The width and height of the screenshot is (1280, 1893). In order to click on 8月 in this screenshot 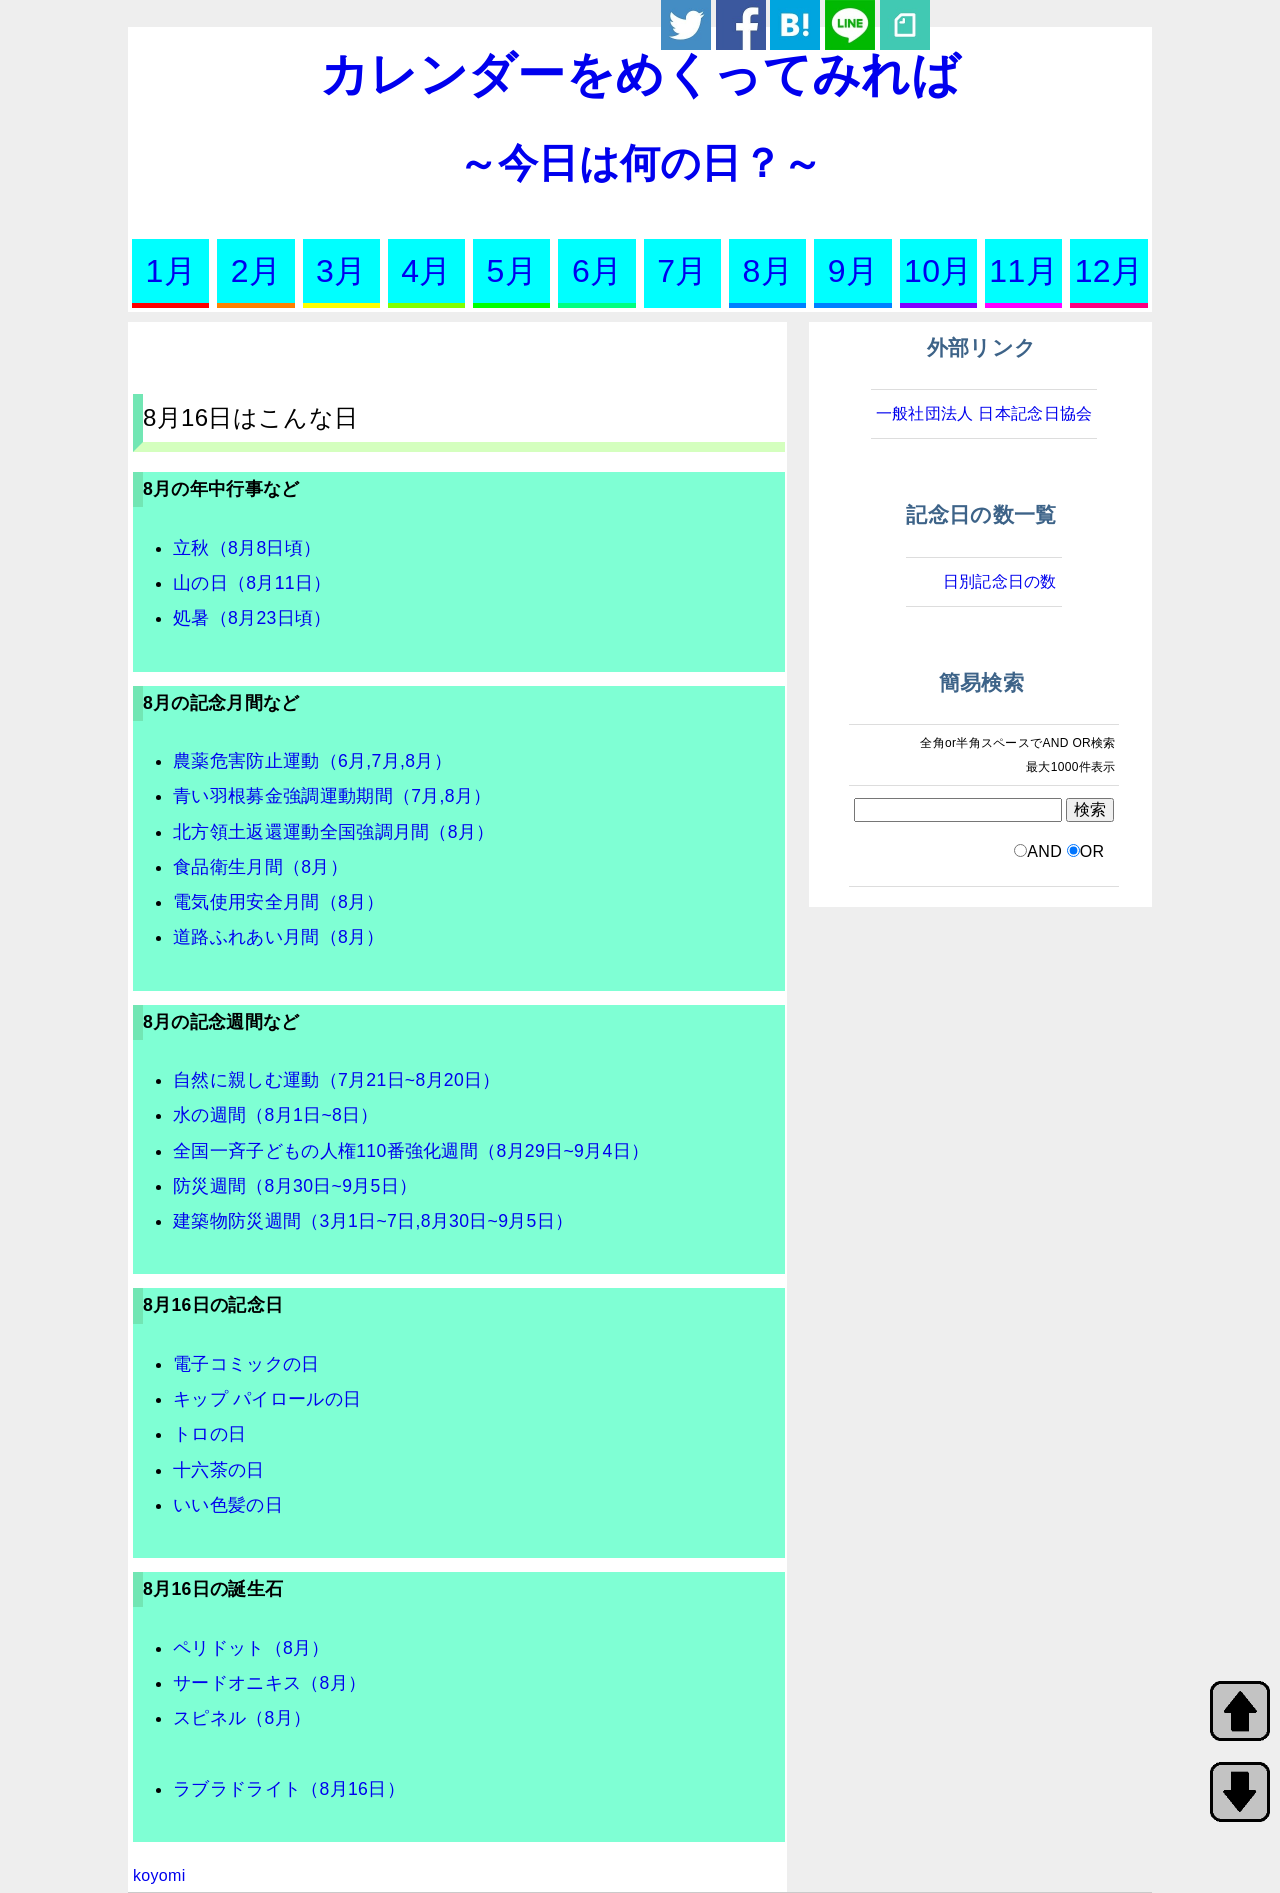, I will do `click(768, 271)`.